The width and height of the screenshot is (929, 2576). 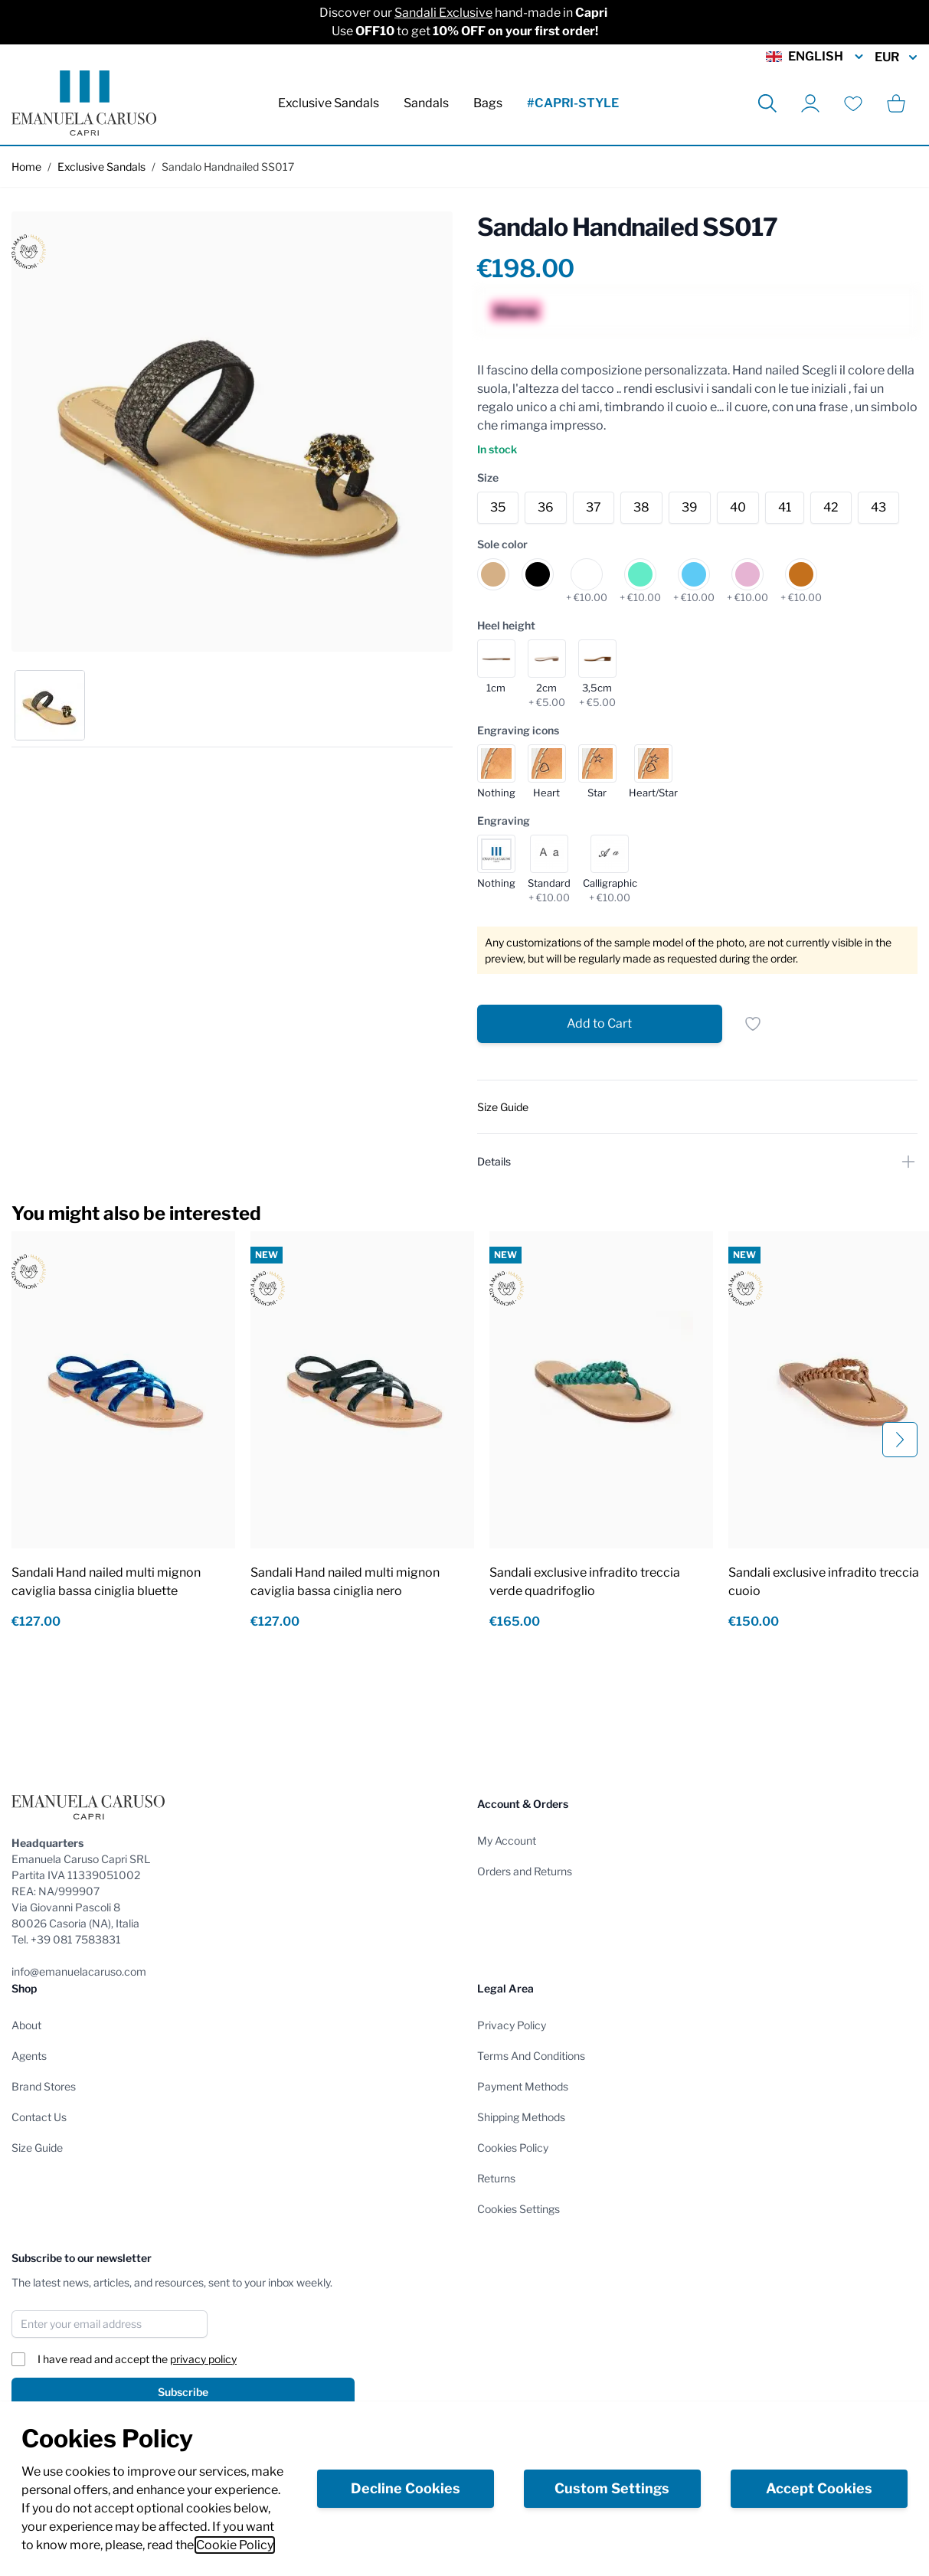 I want to click on Contact Us, so click(x=39, y=2116).